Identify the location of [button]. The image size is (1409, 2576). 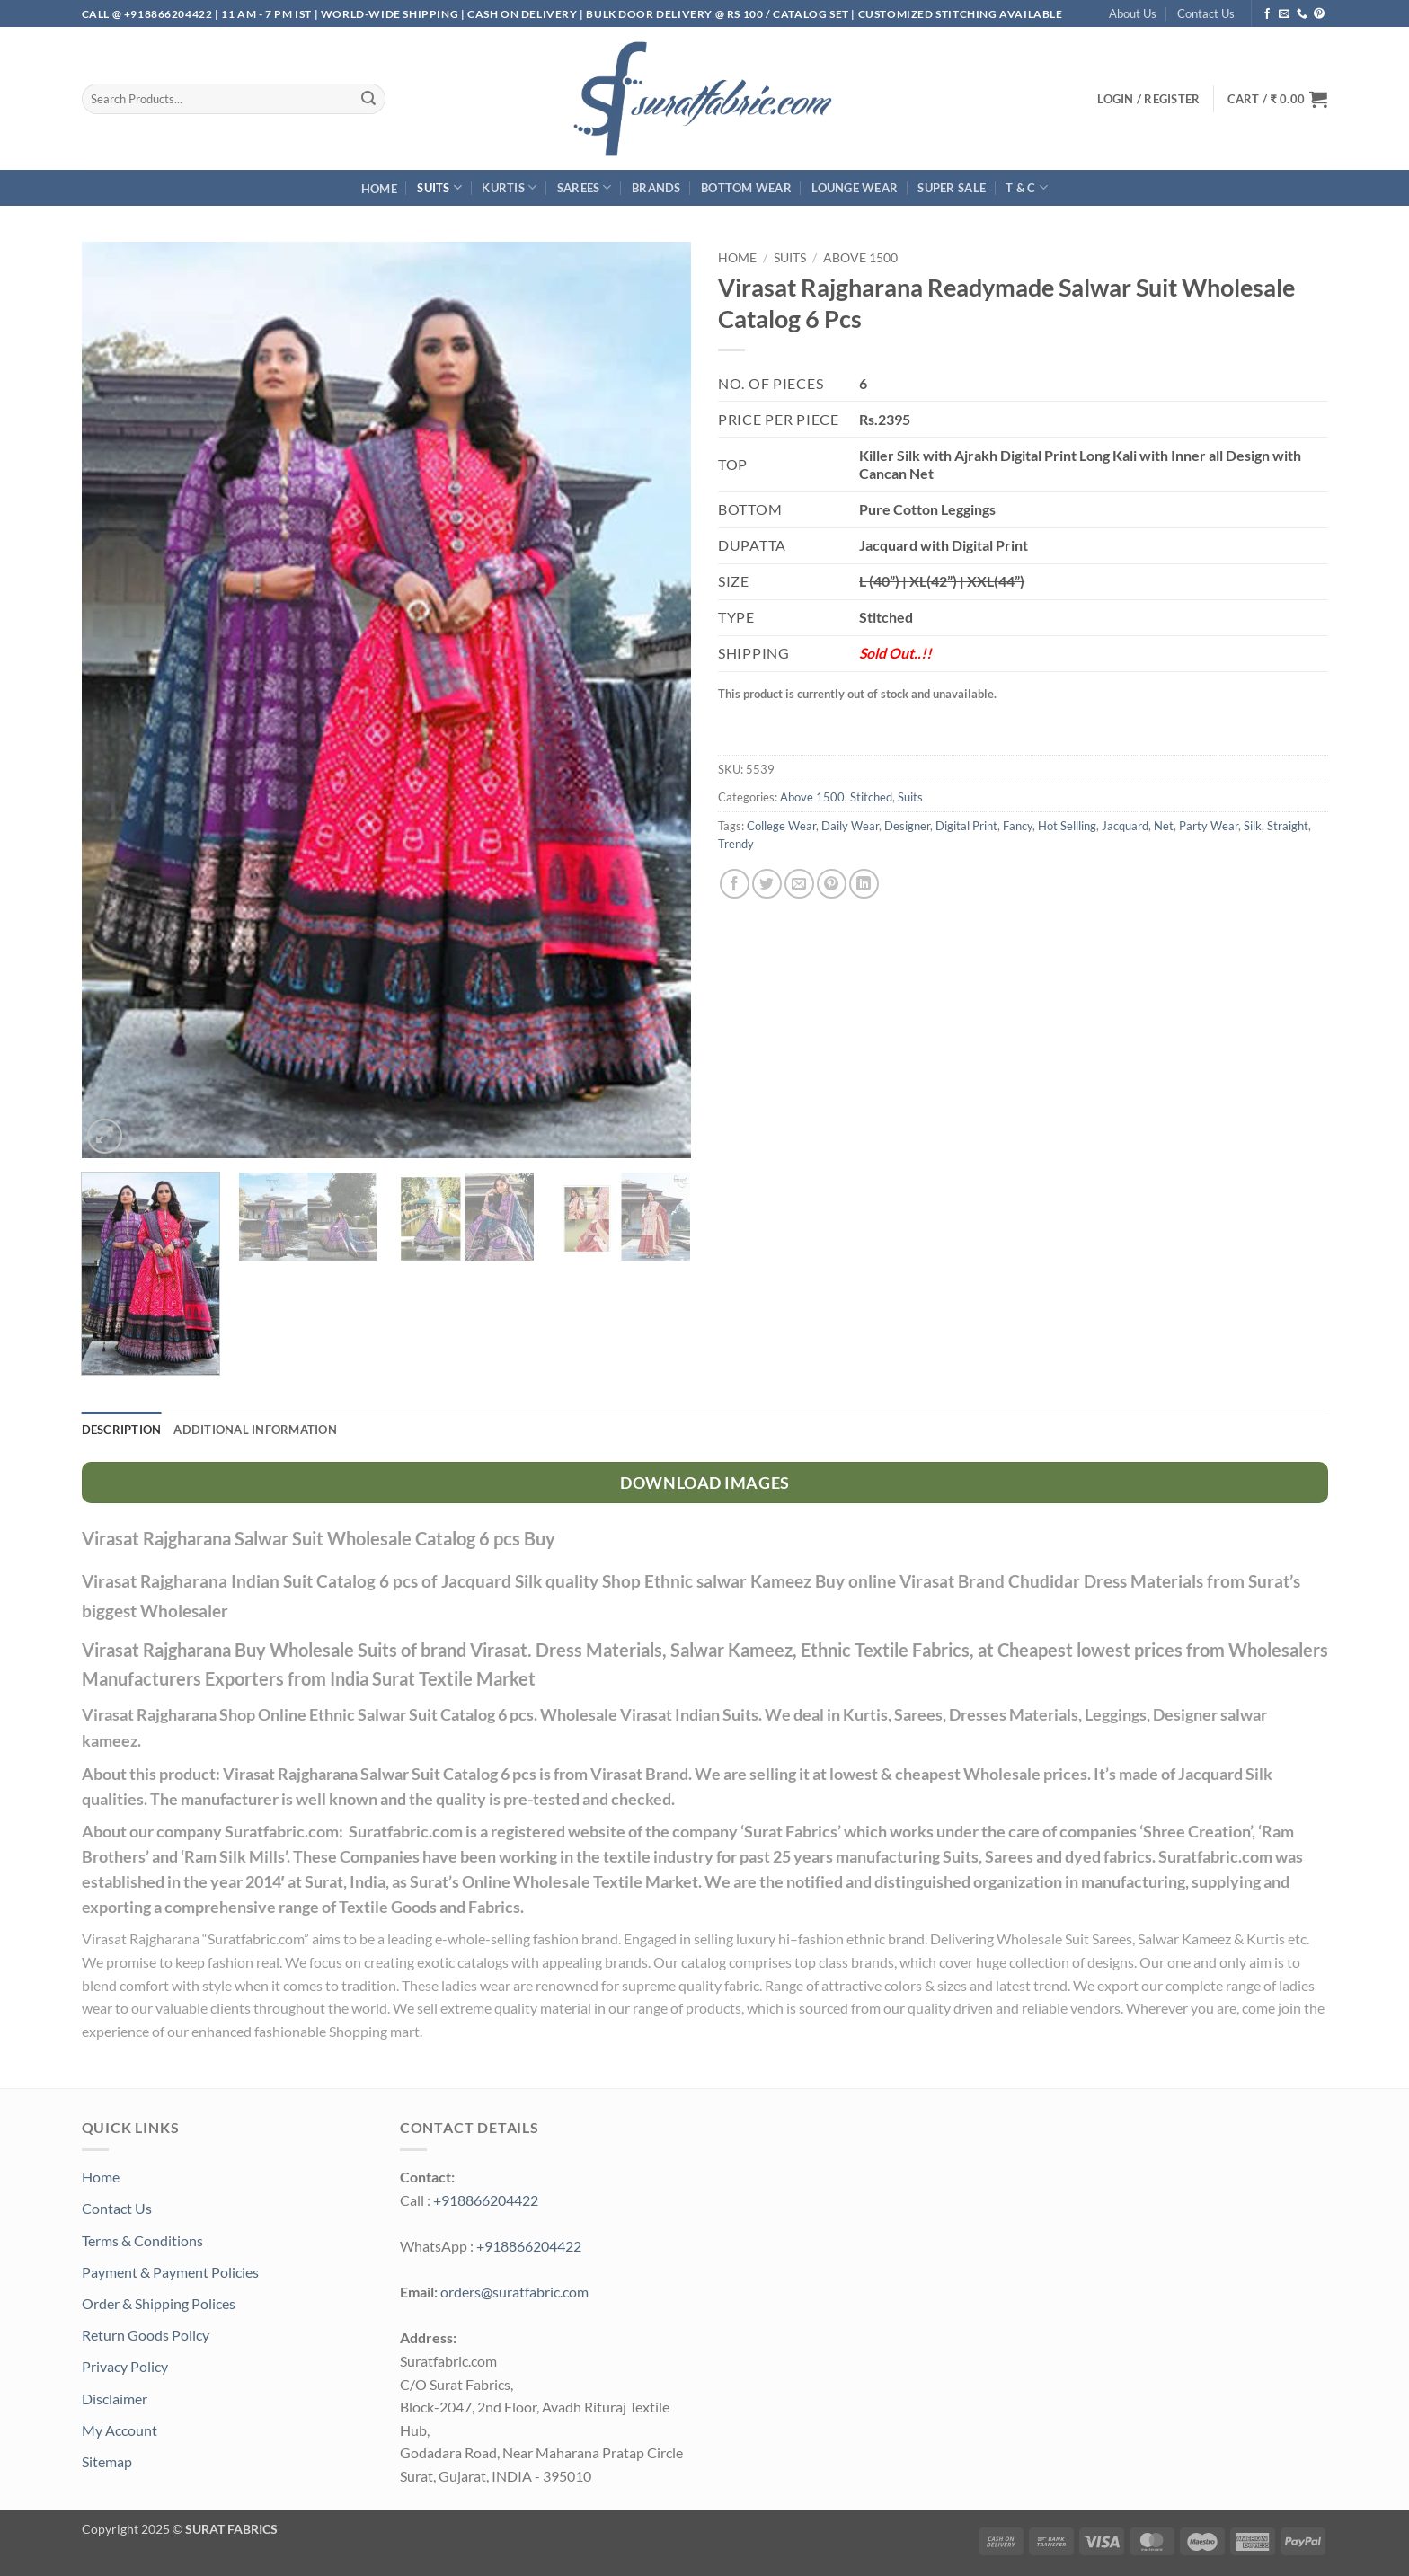
(1277, 99).